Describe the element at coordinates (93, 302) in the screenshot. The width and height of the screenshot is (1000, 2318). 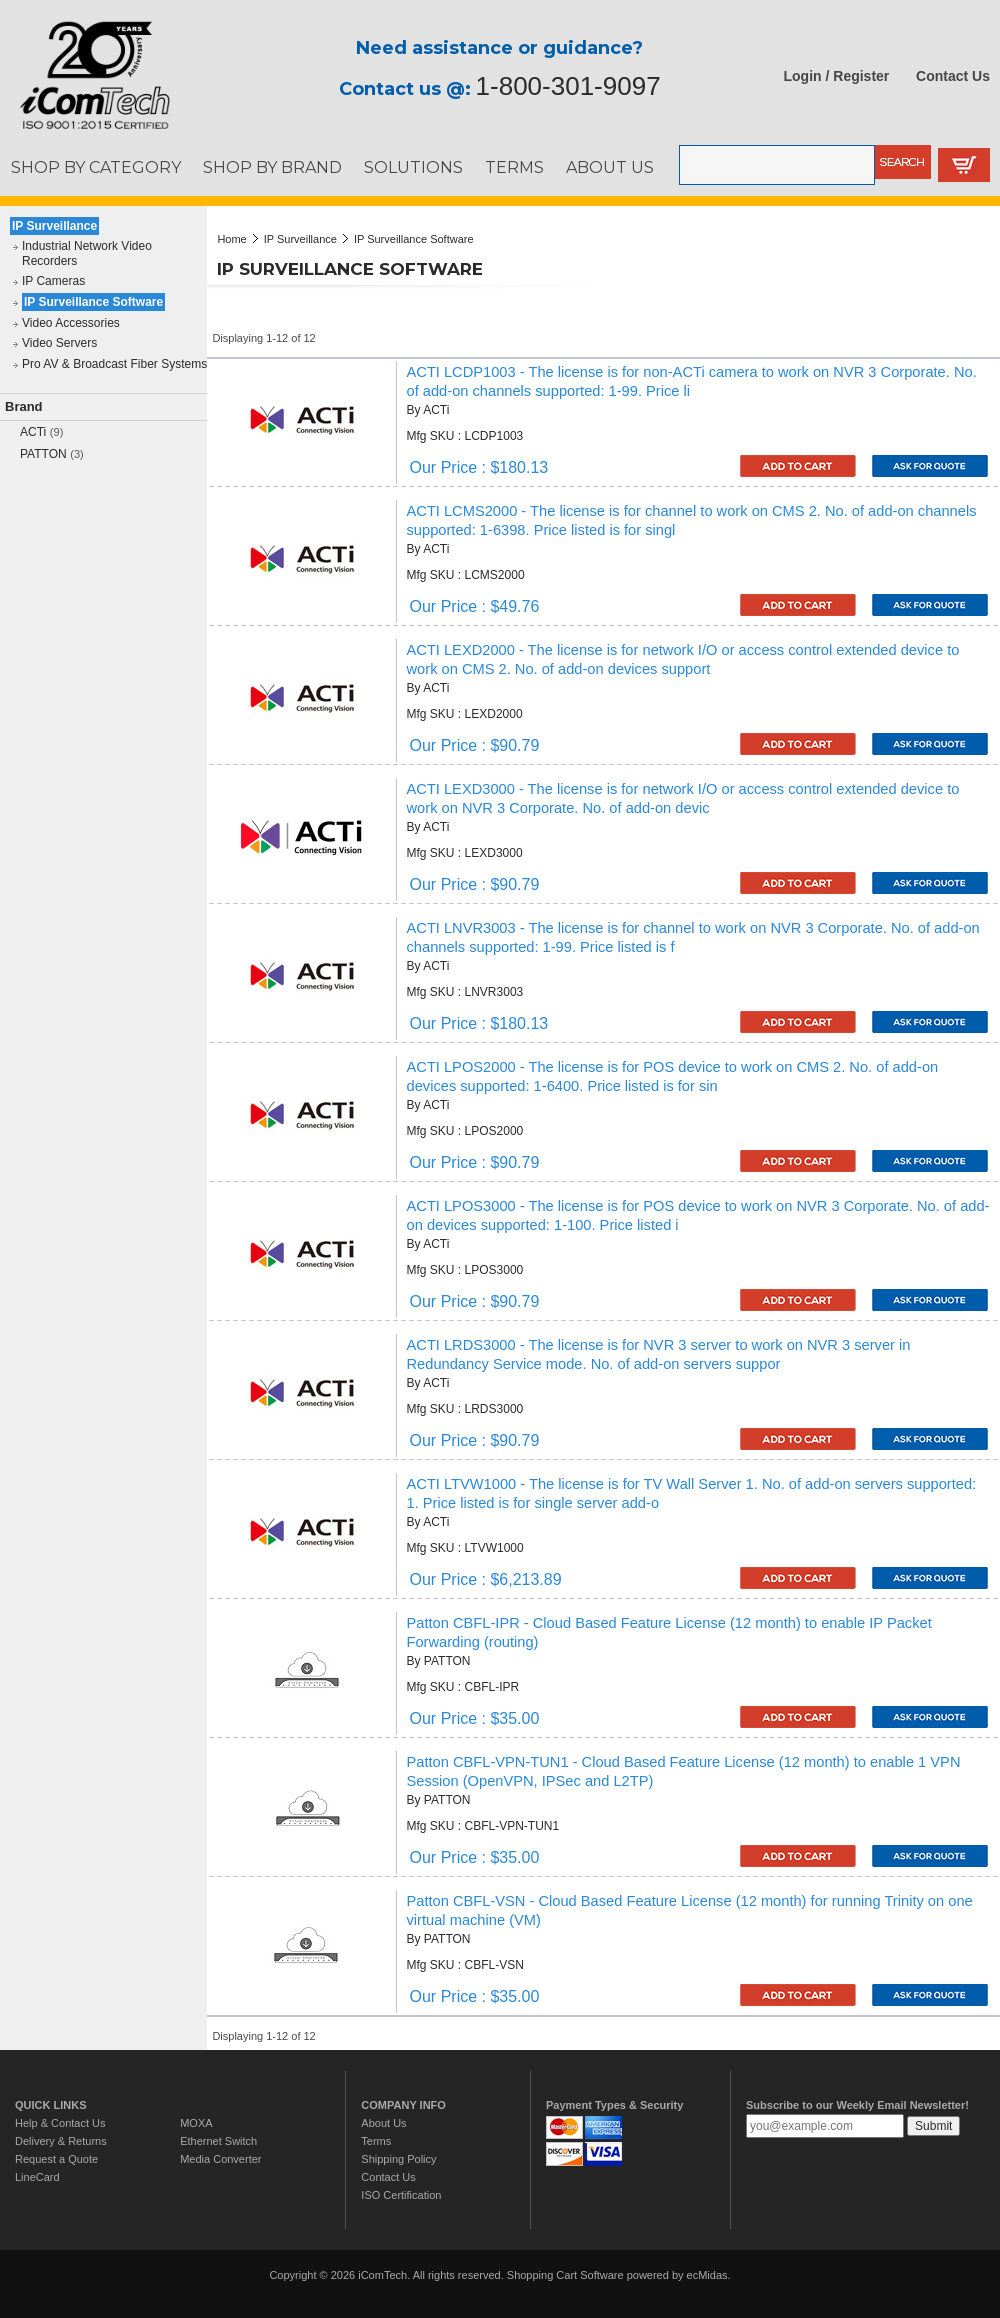
I see `IP Surveillance Software` at that location.